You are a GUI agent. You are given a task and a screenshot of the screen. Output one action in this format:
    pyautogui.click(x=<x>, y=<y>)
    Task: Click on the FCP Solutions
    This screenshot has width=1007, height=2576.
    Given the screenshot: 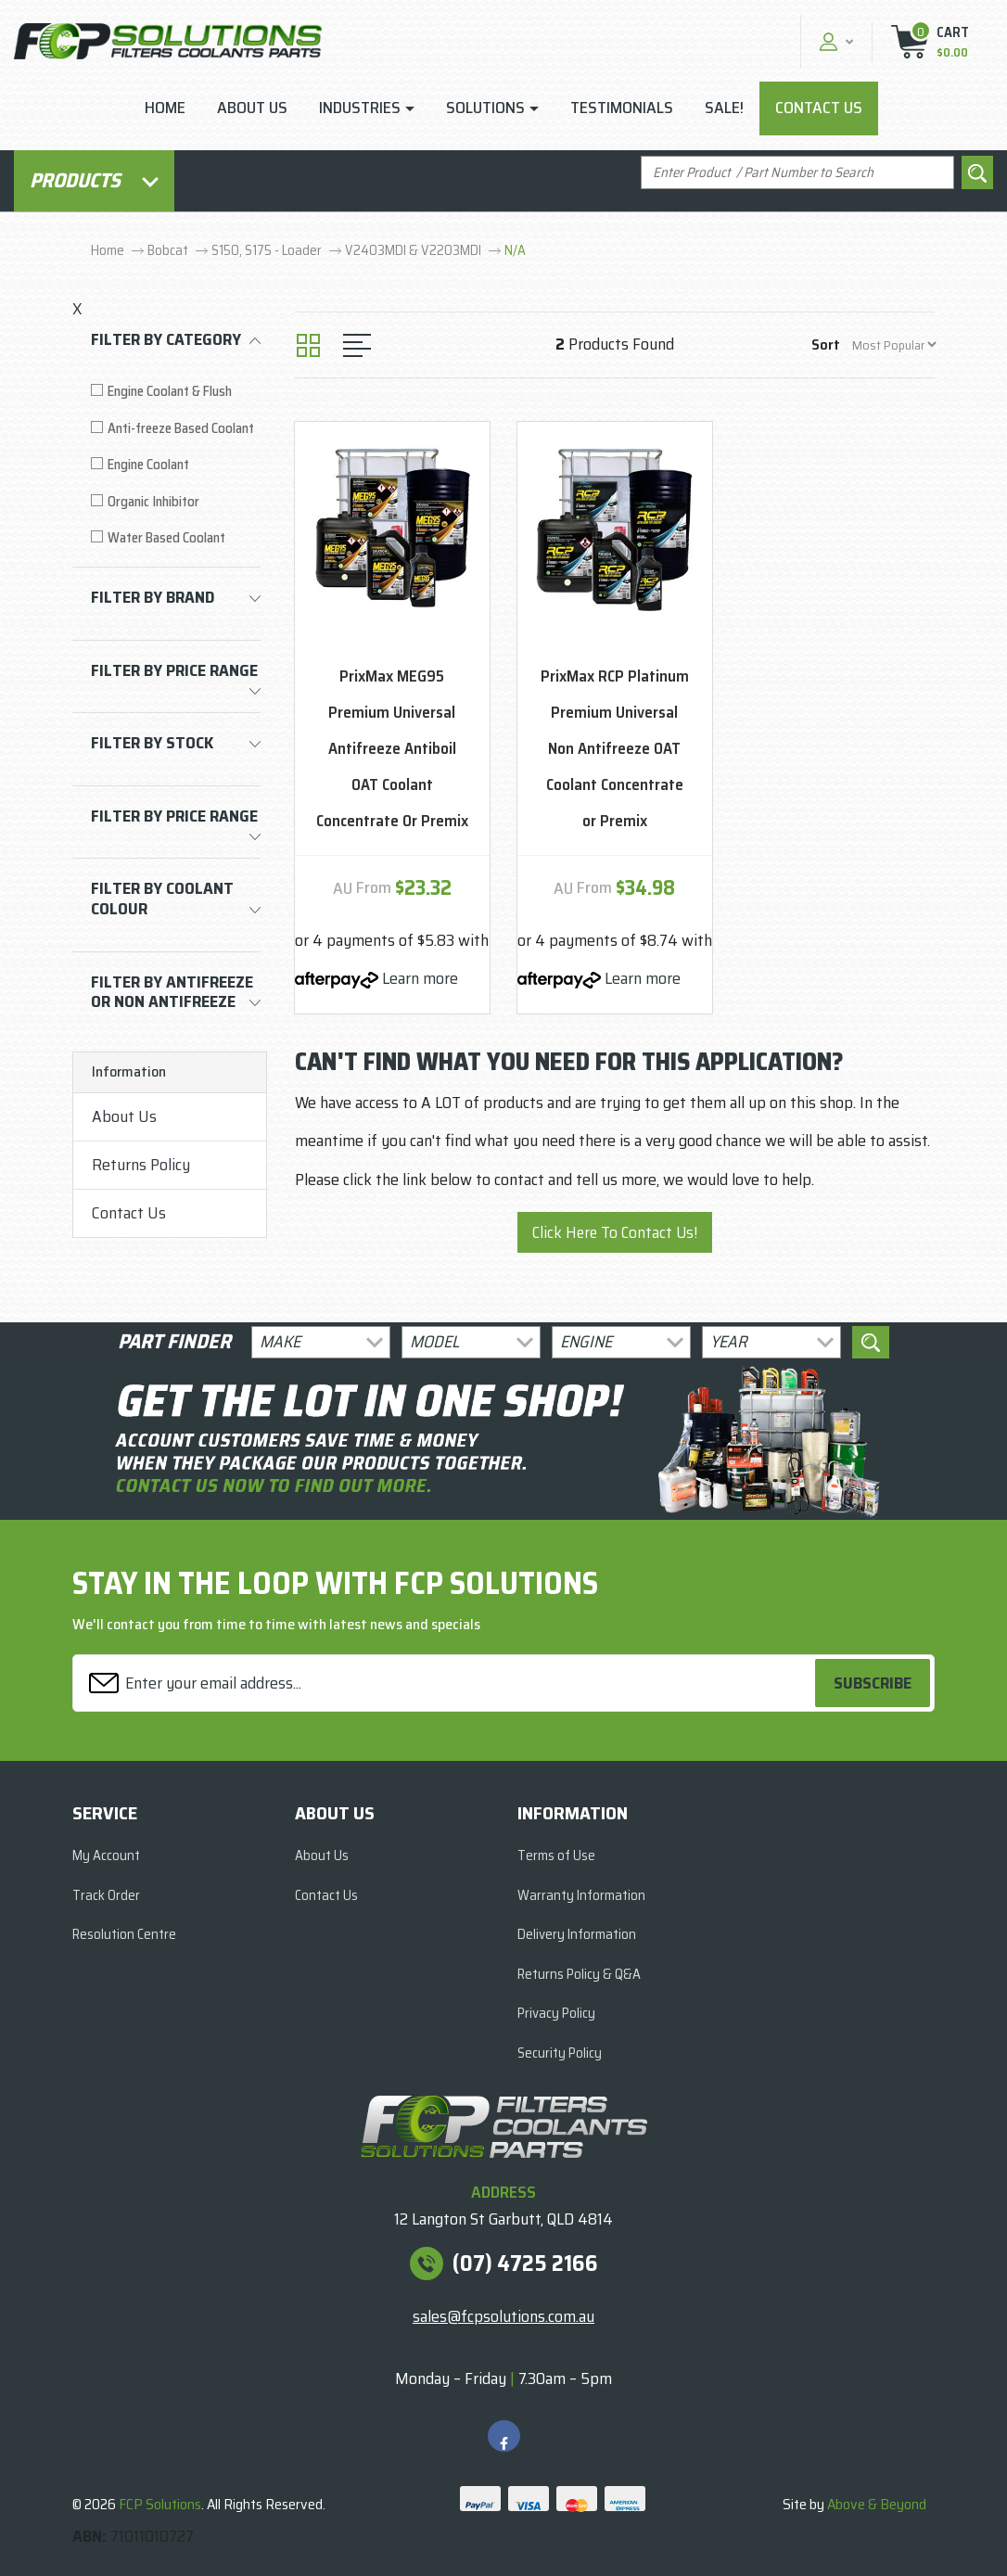 What is the action you would take?
    pyautogui.click(x=160, y=2504)
    